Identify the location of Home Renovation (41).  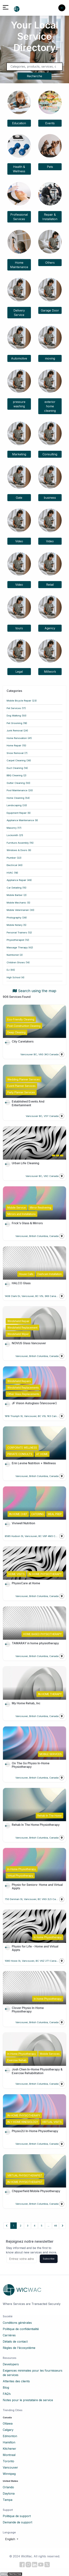
(19, 738).